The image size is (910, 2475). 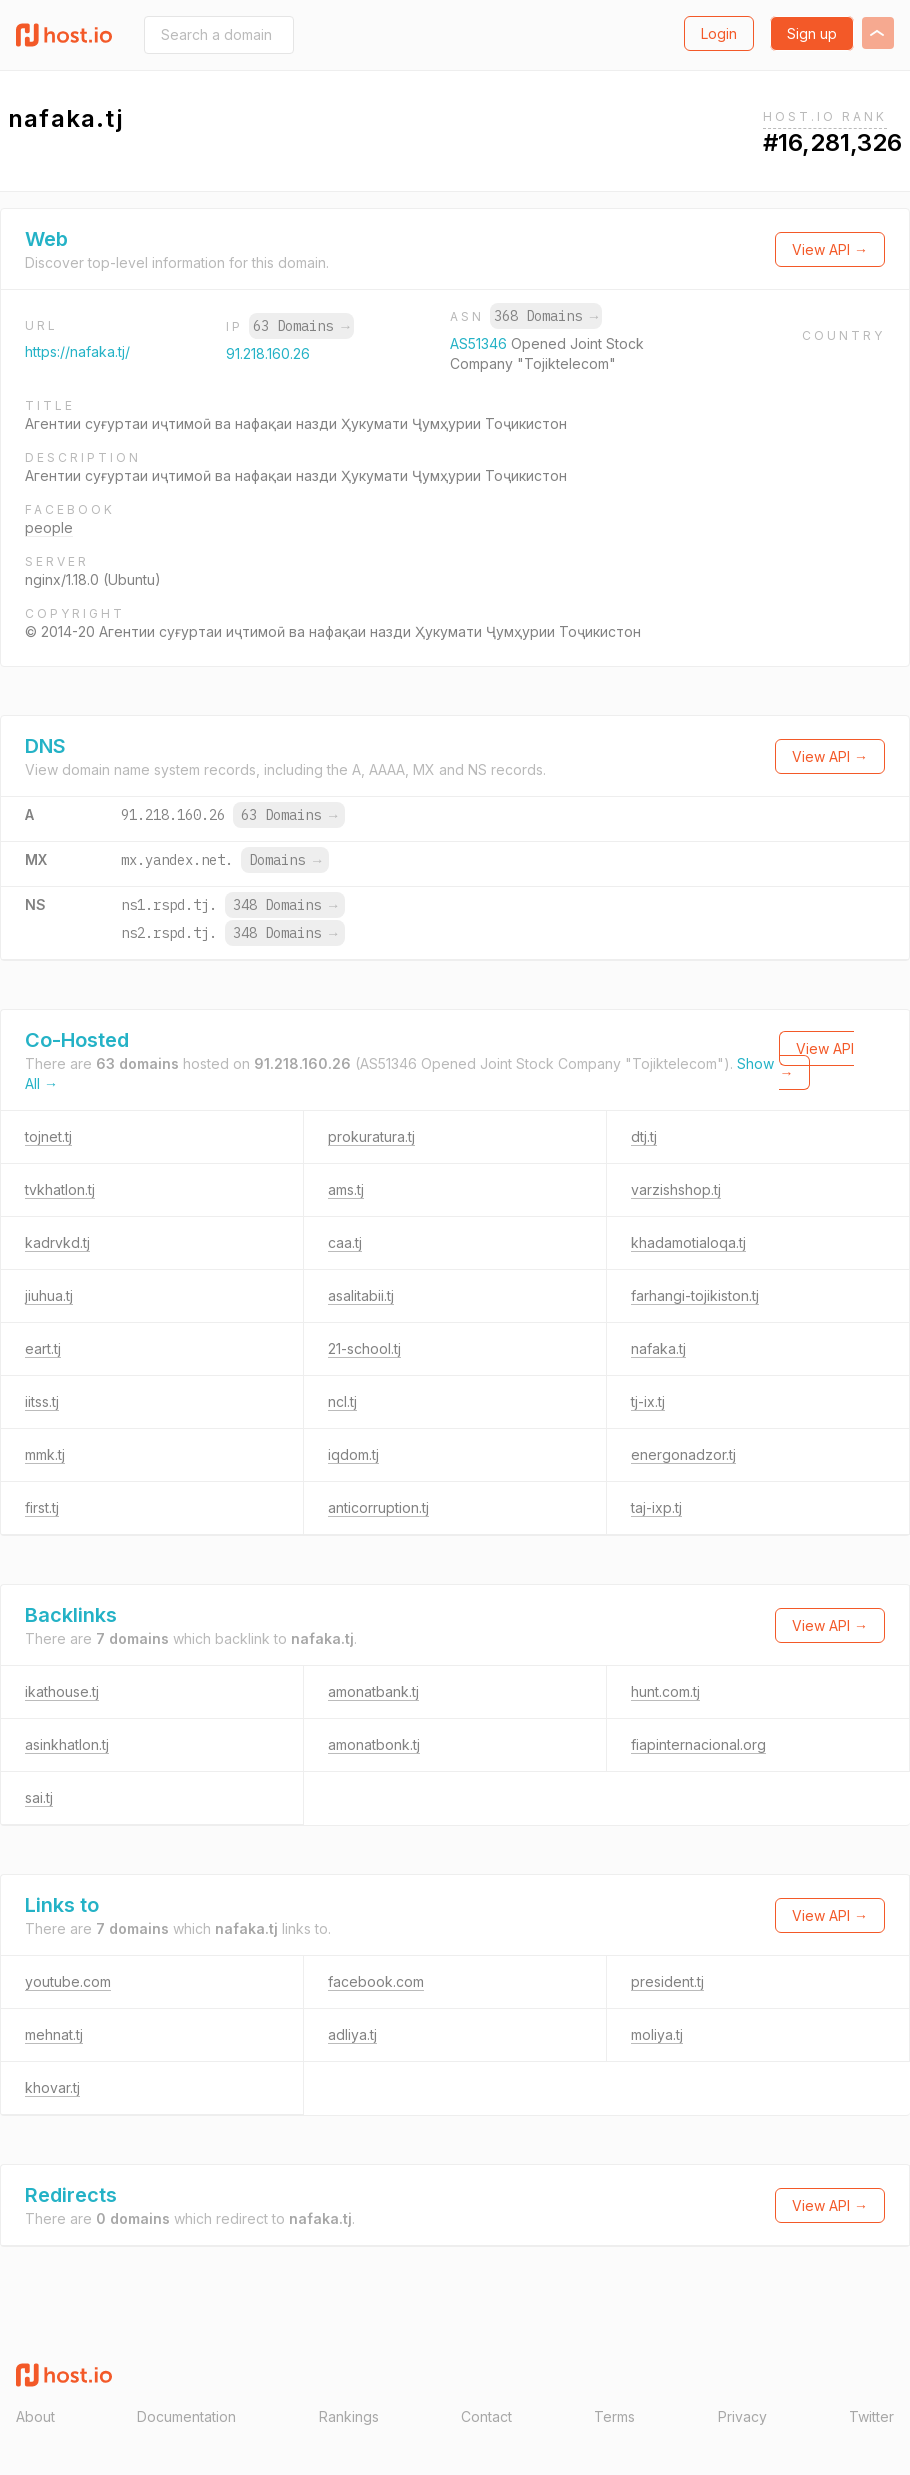 I want to click on energonadzor.tj, so click(x=683, y=1454).